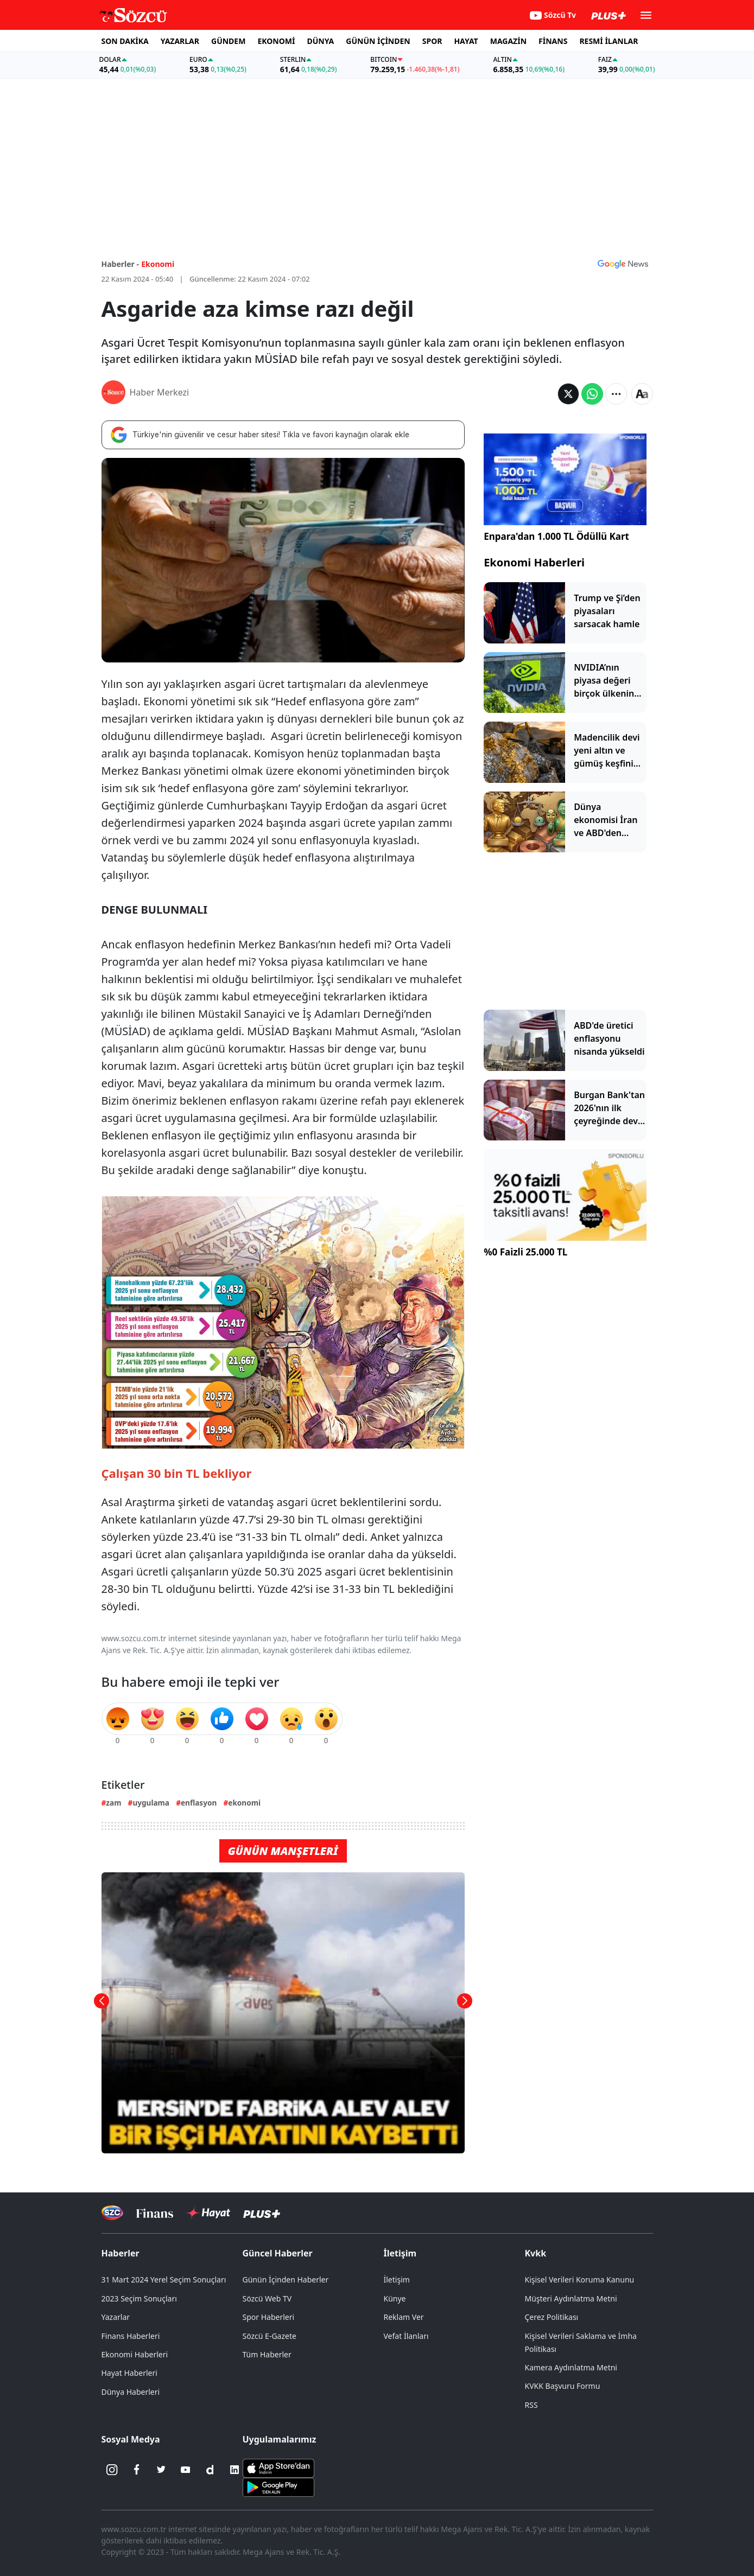  What do you see at coordinates (180, 41) in the screenshot?
I see `YAZARLAR` at bounding box center [180, 41].